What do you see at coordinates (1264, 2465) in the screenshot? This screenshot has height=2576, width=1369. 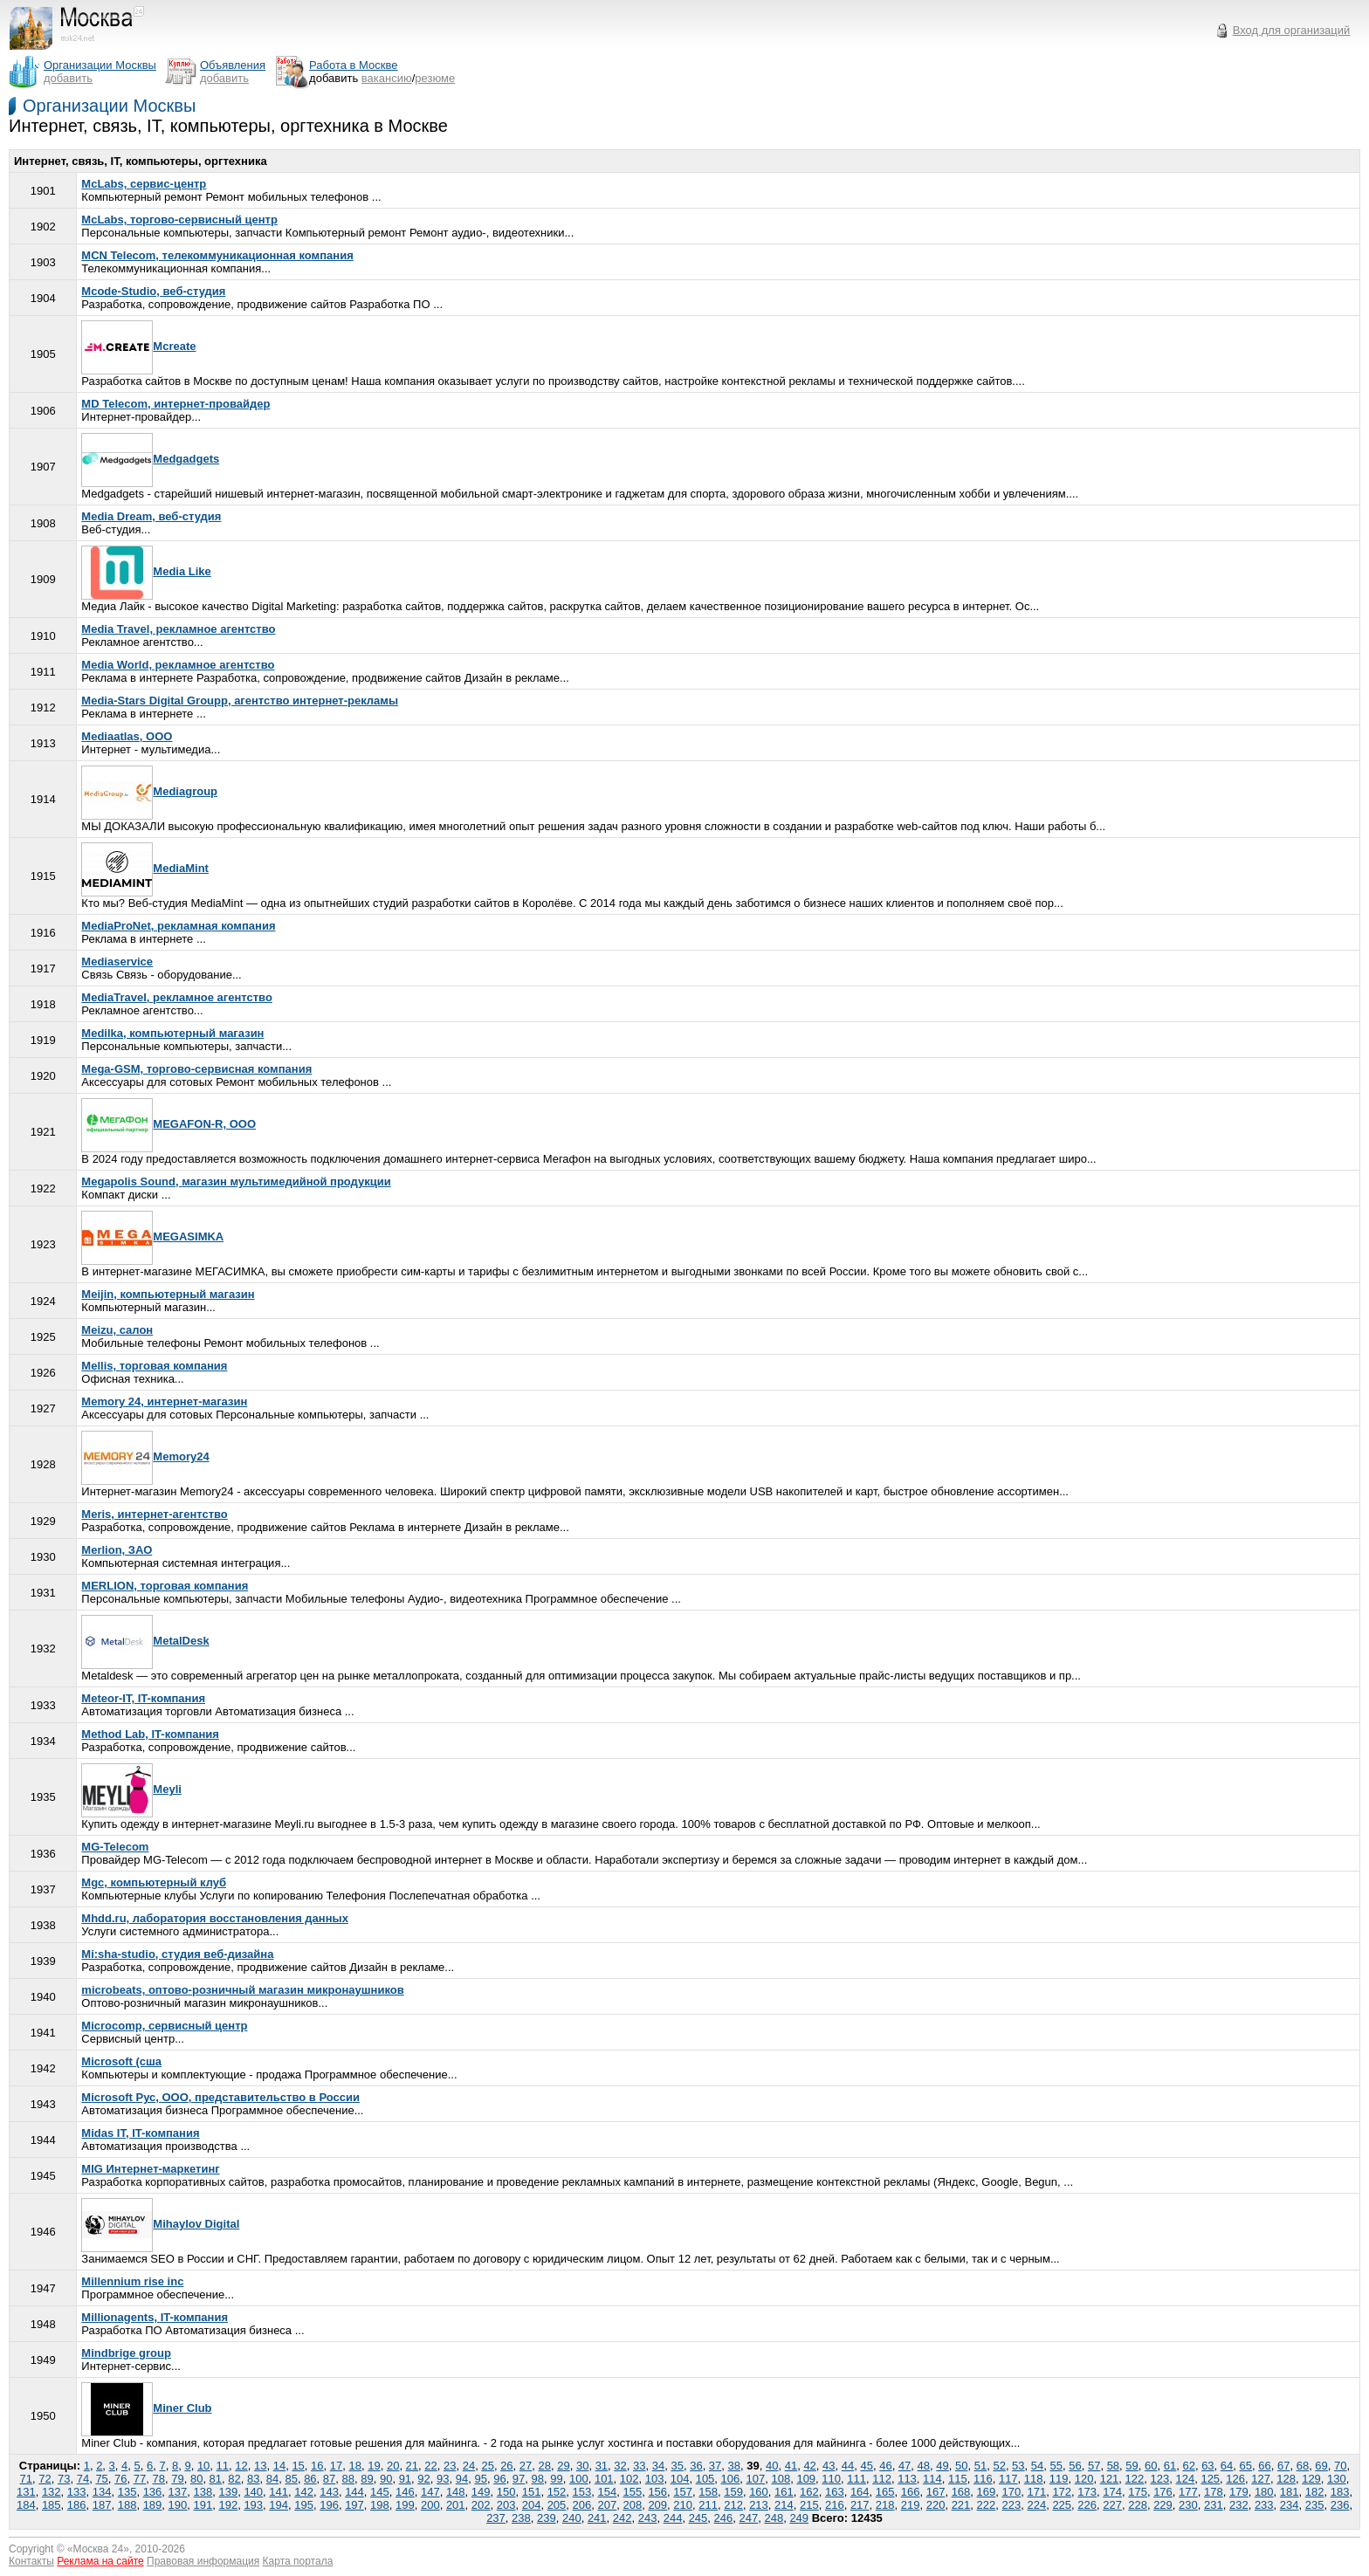 I see `66` at bounding box center [1264, 2465].